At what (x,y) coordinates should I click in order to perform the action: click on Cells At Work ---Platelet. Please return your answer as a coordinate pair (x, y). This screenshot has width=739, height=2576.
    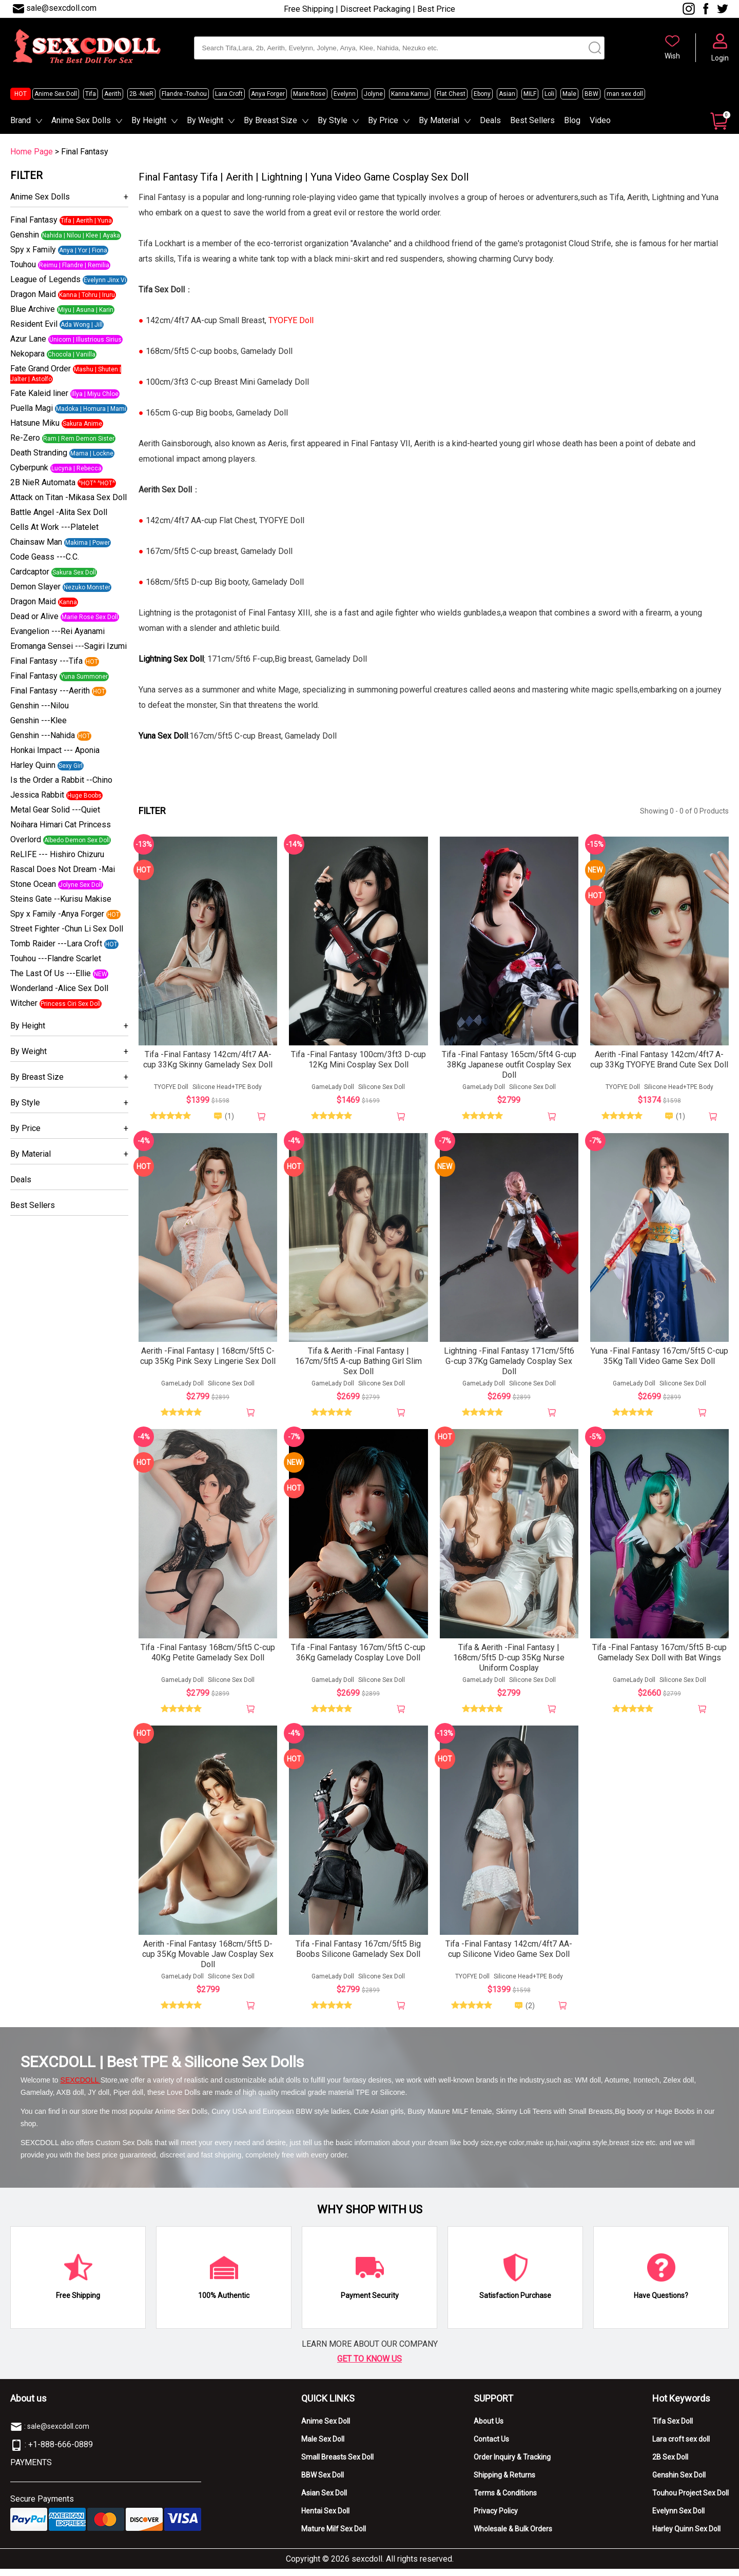
    Looking at the image, I should click on (54, 527).